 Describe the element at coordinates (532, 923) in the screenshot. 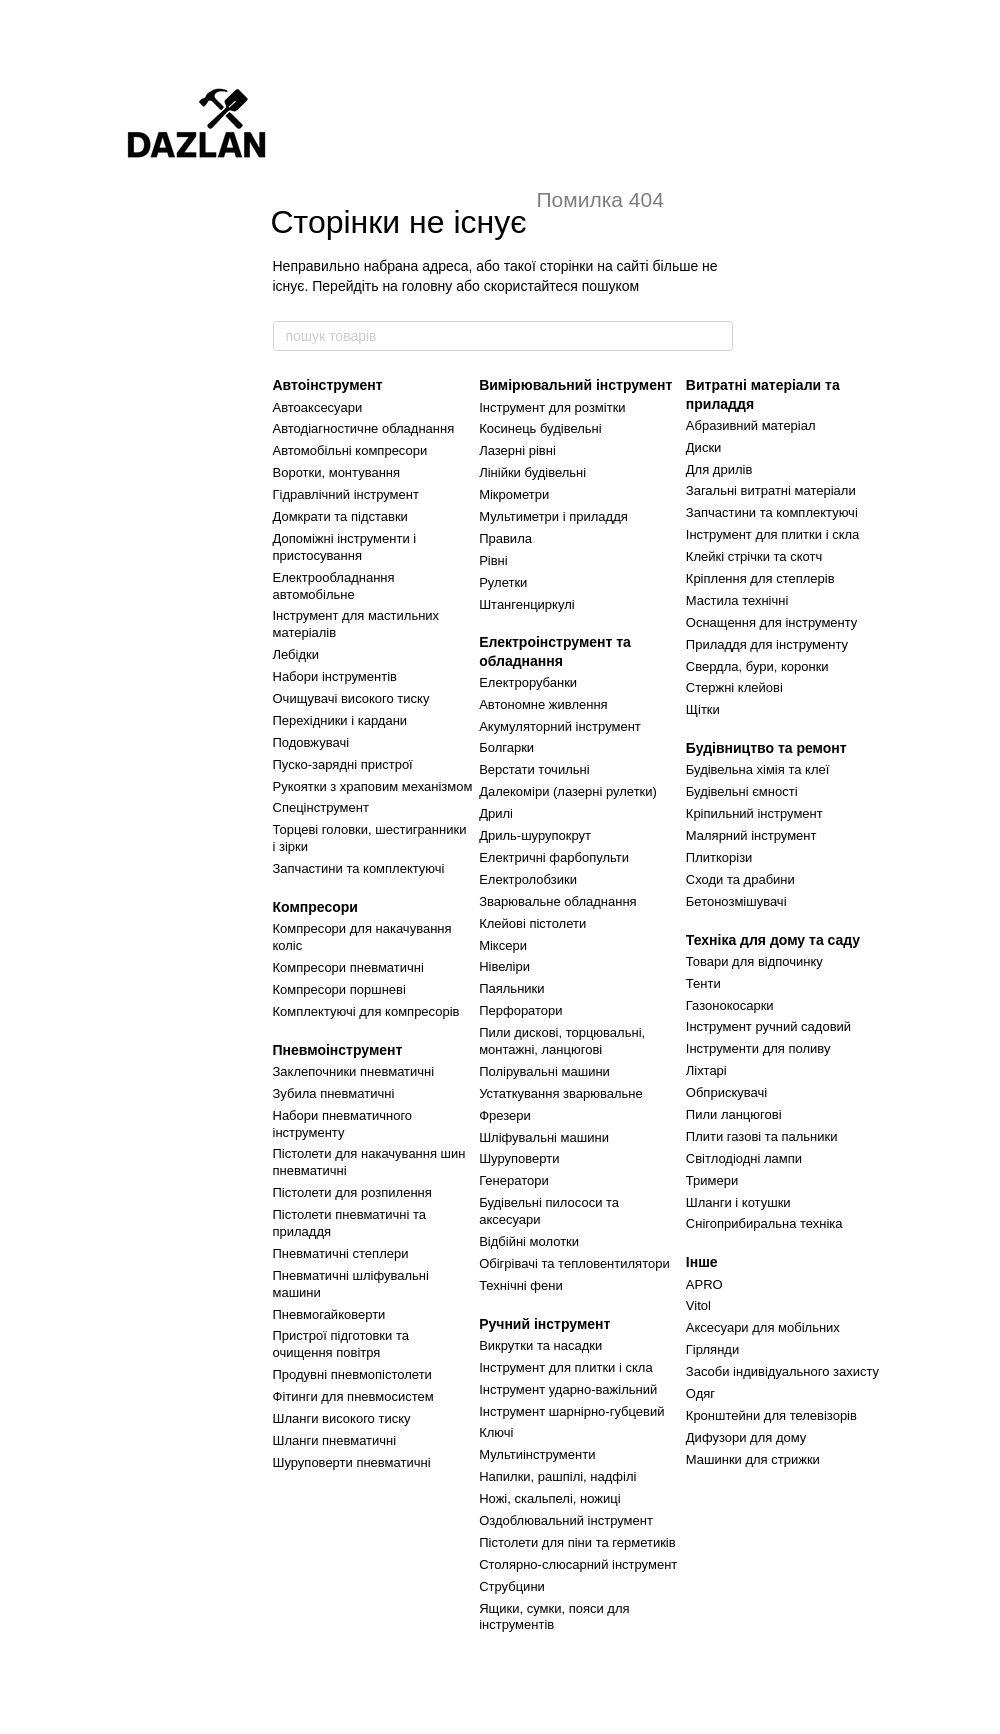

I see `Клейові пістолети` at that location.